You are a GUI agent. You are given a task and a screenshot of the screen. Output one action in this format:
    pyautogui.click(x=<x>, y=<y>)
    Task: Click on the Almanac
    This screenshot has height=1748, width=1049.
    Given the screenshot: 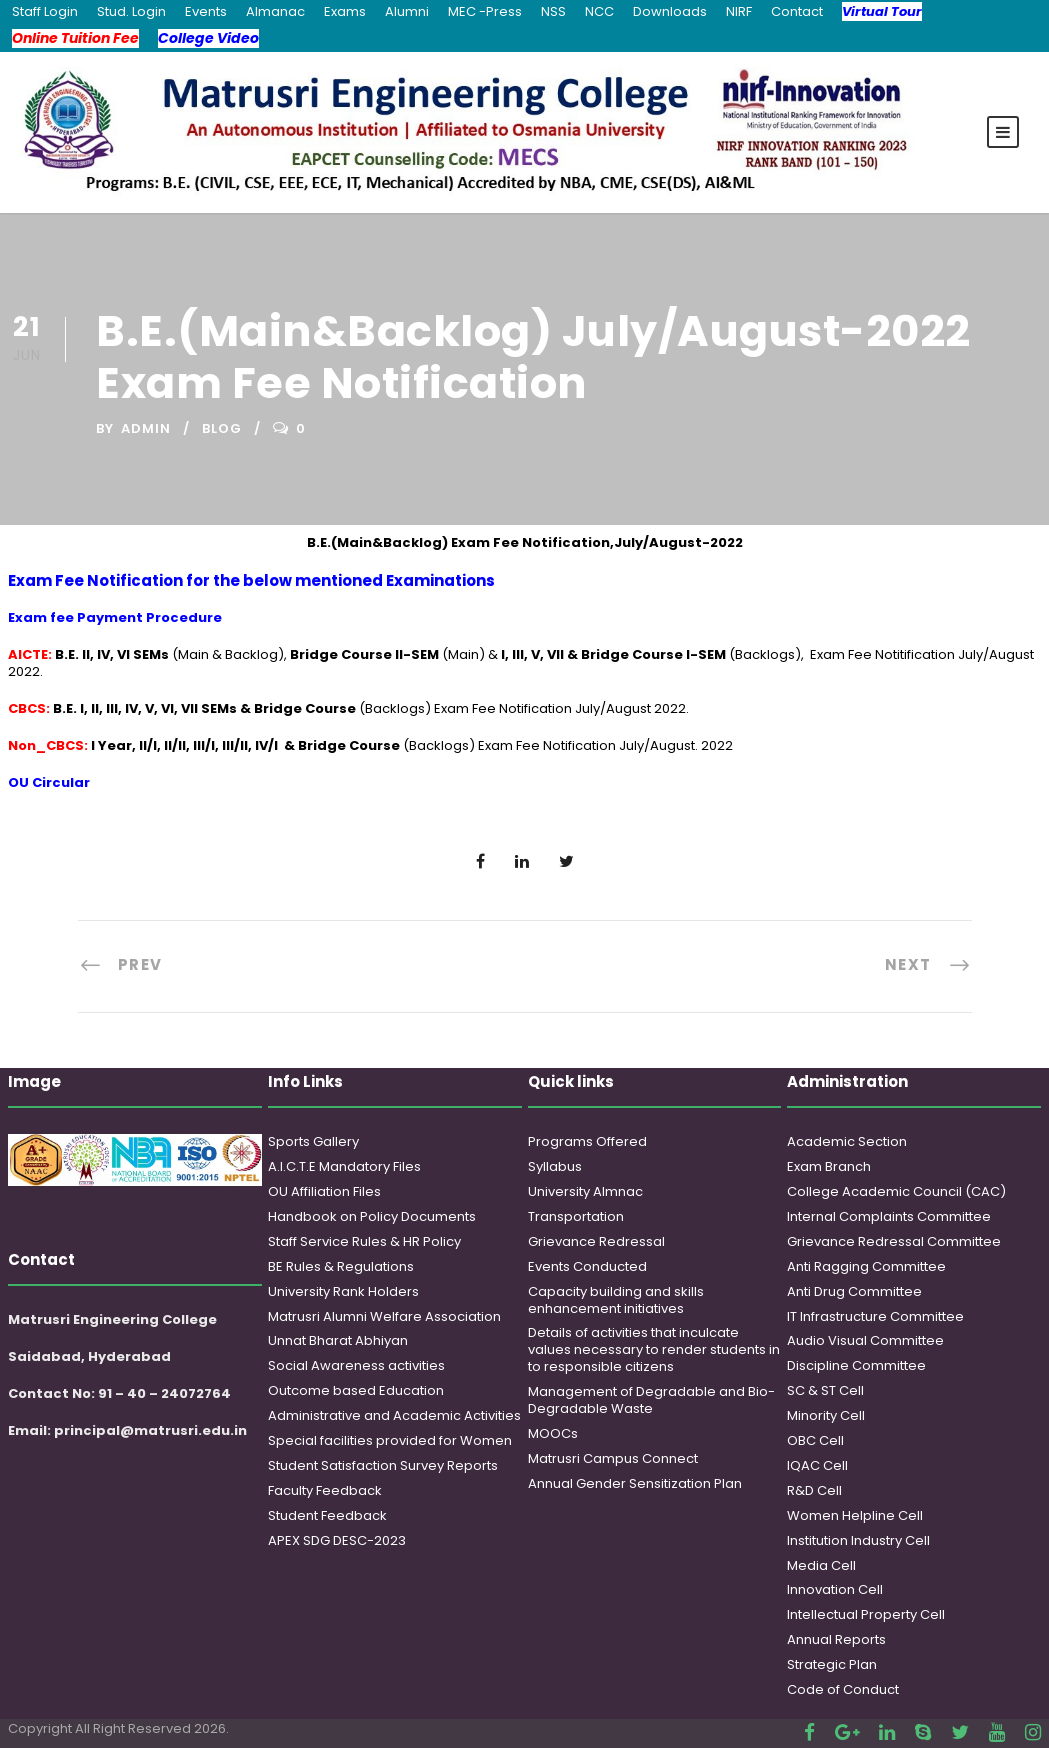 What is the action you would take?
    pyautogui.click(x=275, y=11)
    